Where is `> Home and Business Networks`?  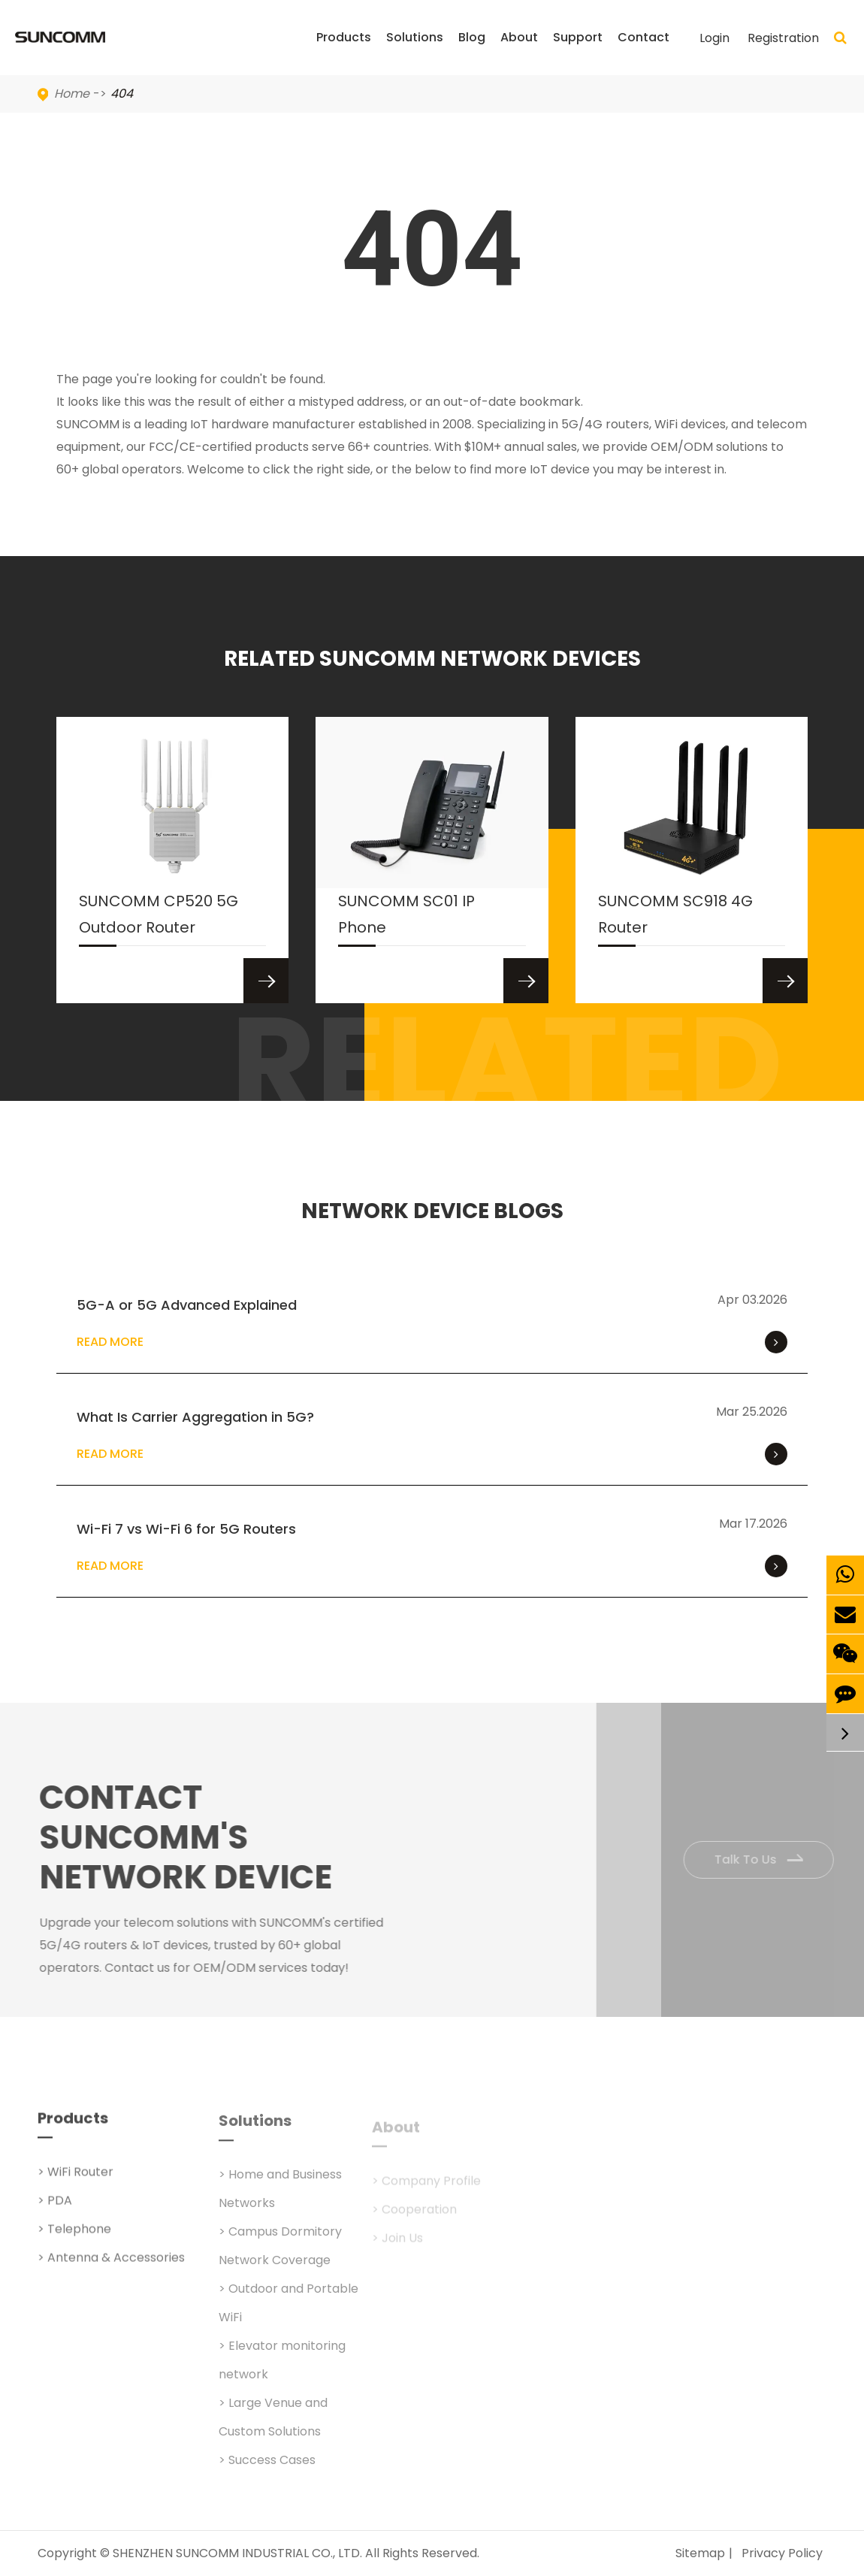 > Home and Business Networks is located at coordinates (280, 2198).